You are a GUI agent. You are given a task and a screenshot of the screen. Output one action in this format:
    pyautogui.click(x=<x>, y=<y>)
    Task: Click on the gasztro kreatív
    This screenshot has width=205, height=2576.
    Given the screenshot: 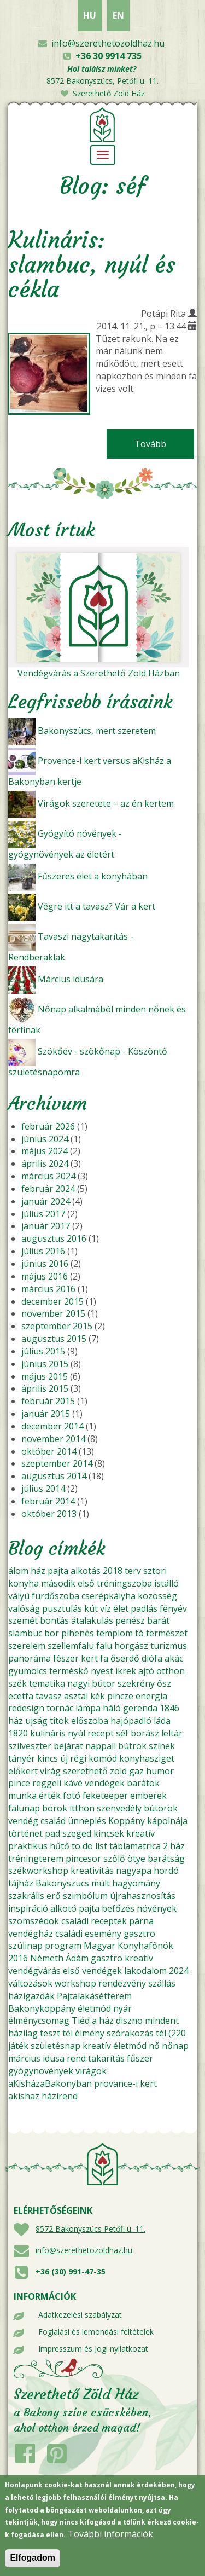 What is the action you would take?
    pyautogui.click(x=122, y=1958)
    